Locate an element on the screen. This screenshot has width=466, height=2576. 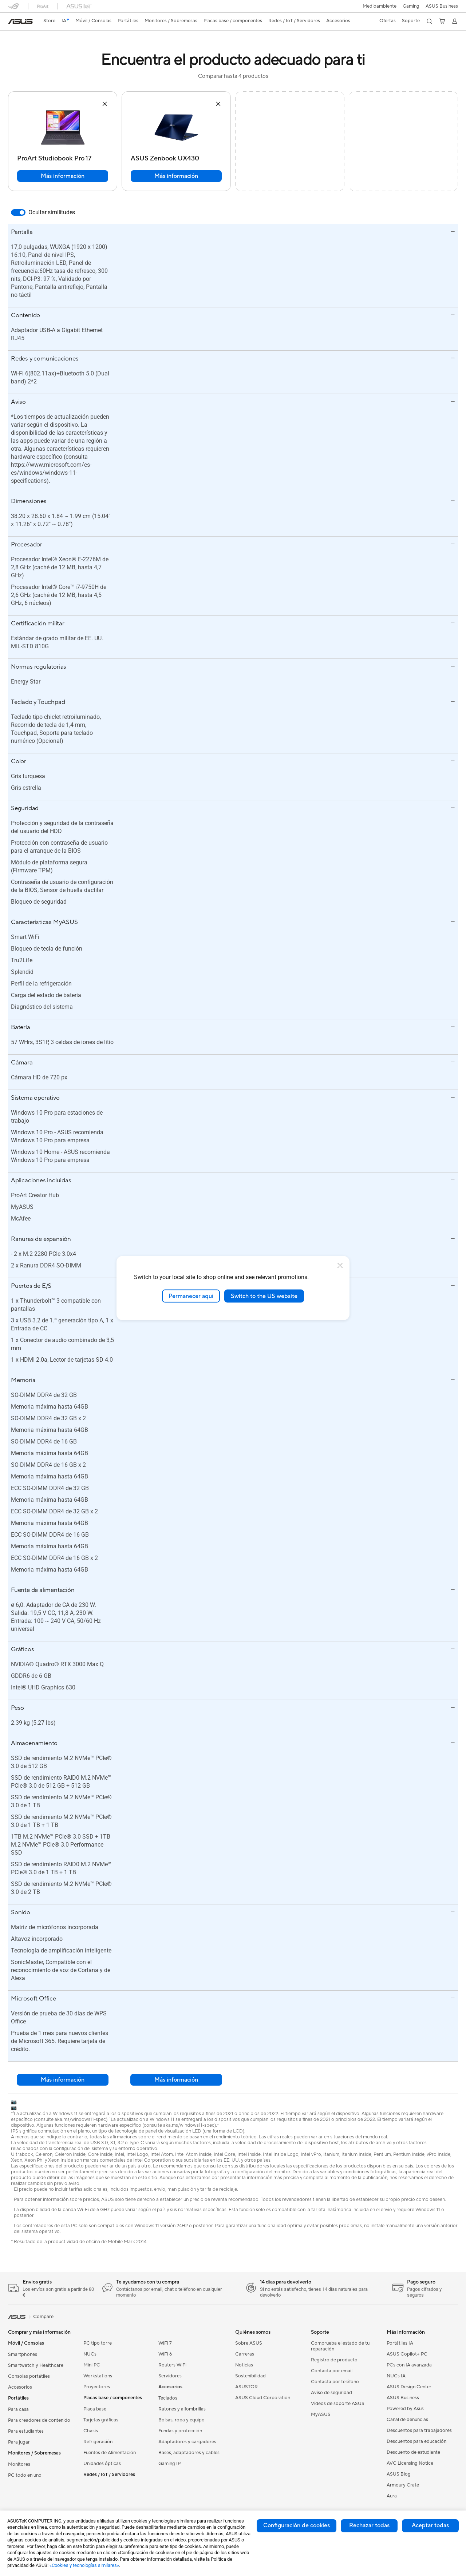
Proyectores is located at coordinates (96, 2387).